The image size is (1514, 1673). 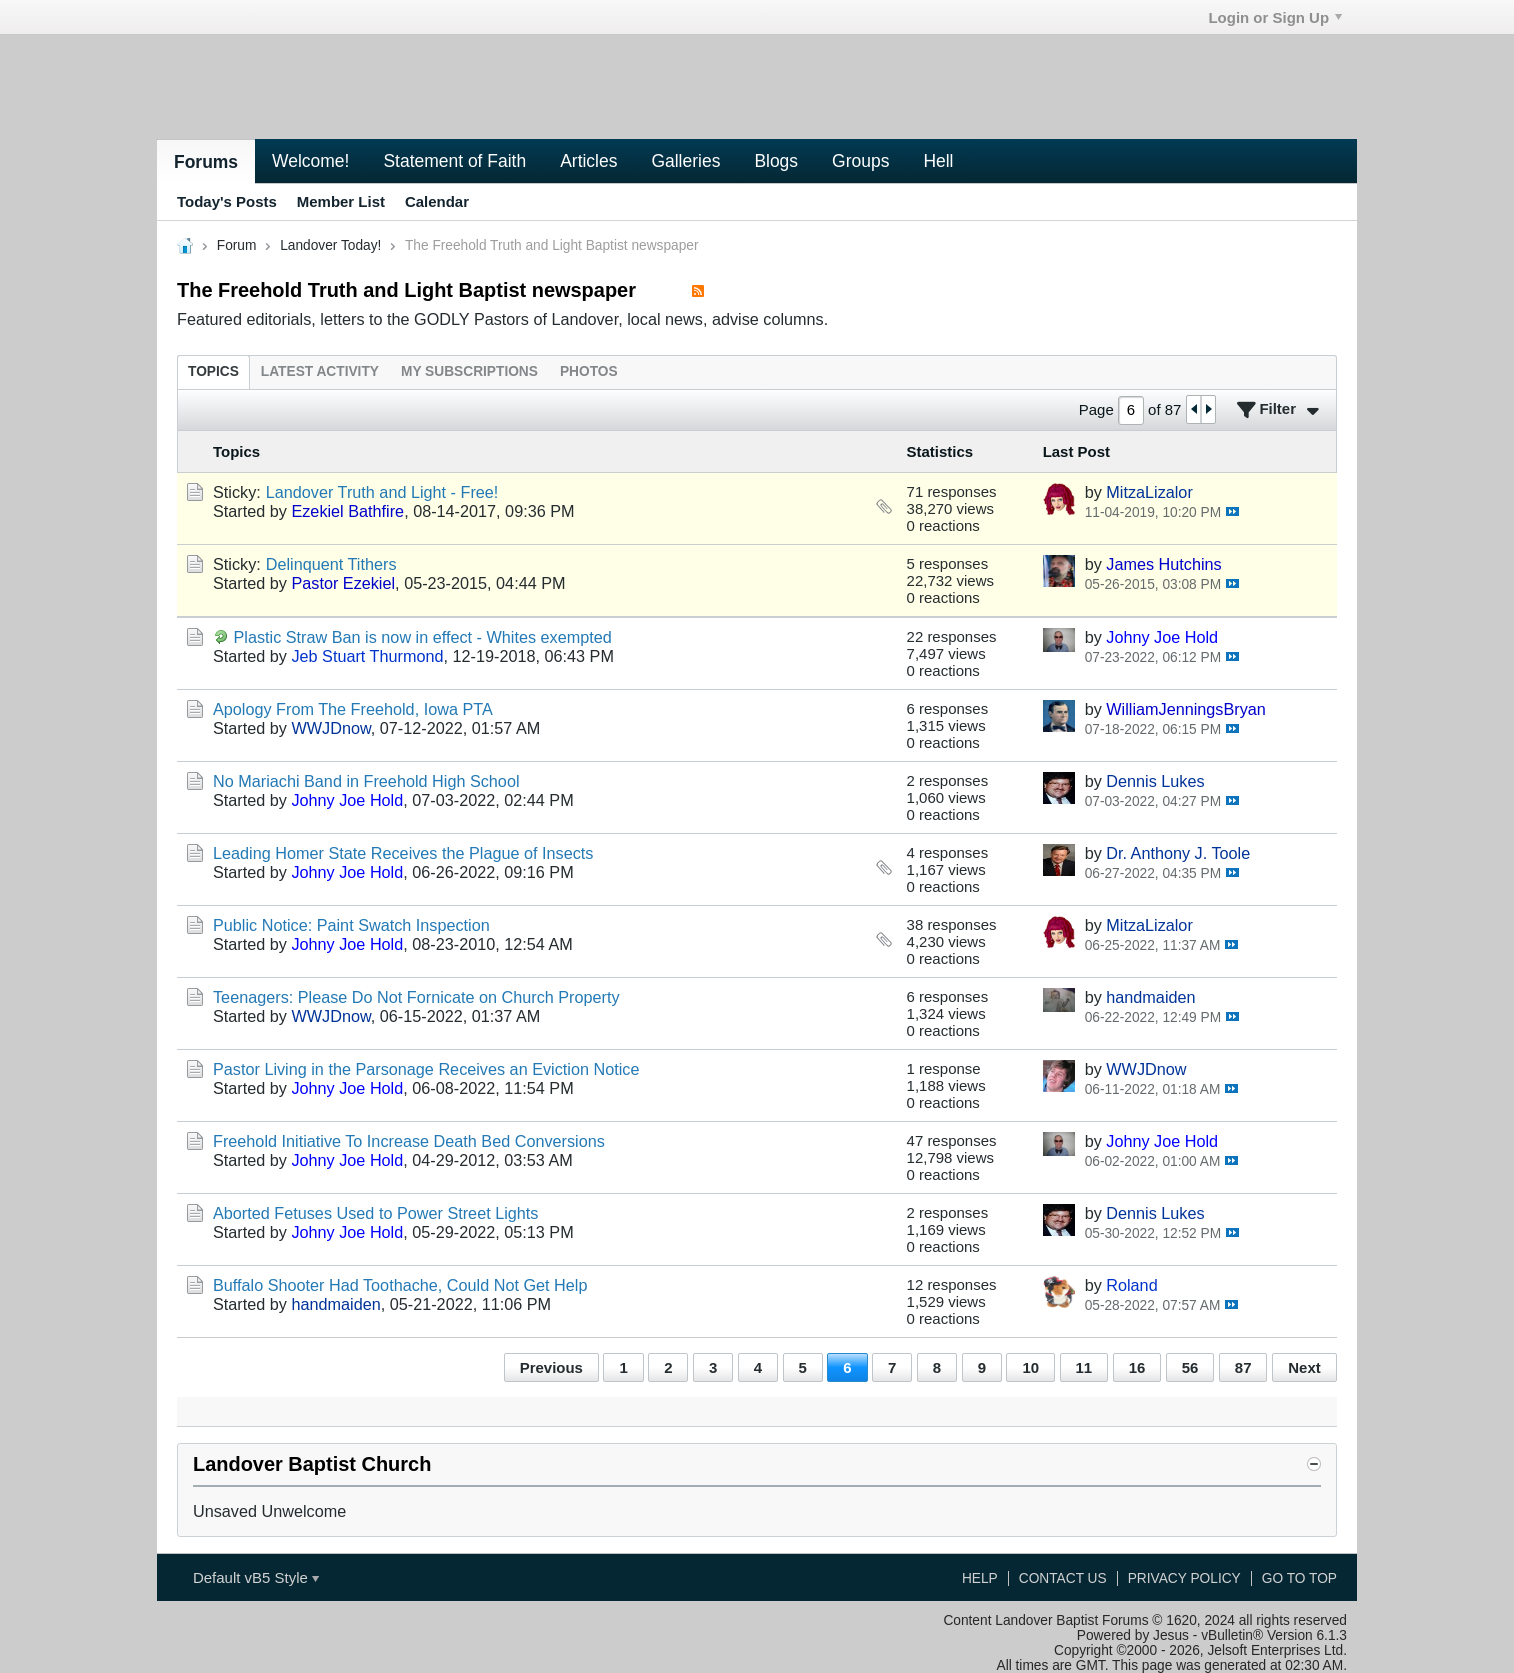 What do you see at coordinates (1184, 1578) in the screenshot?
I see `Privacy Policy` at bounding box center [1184, 1578].